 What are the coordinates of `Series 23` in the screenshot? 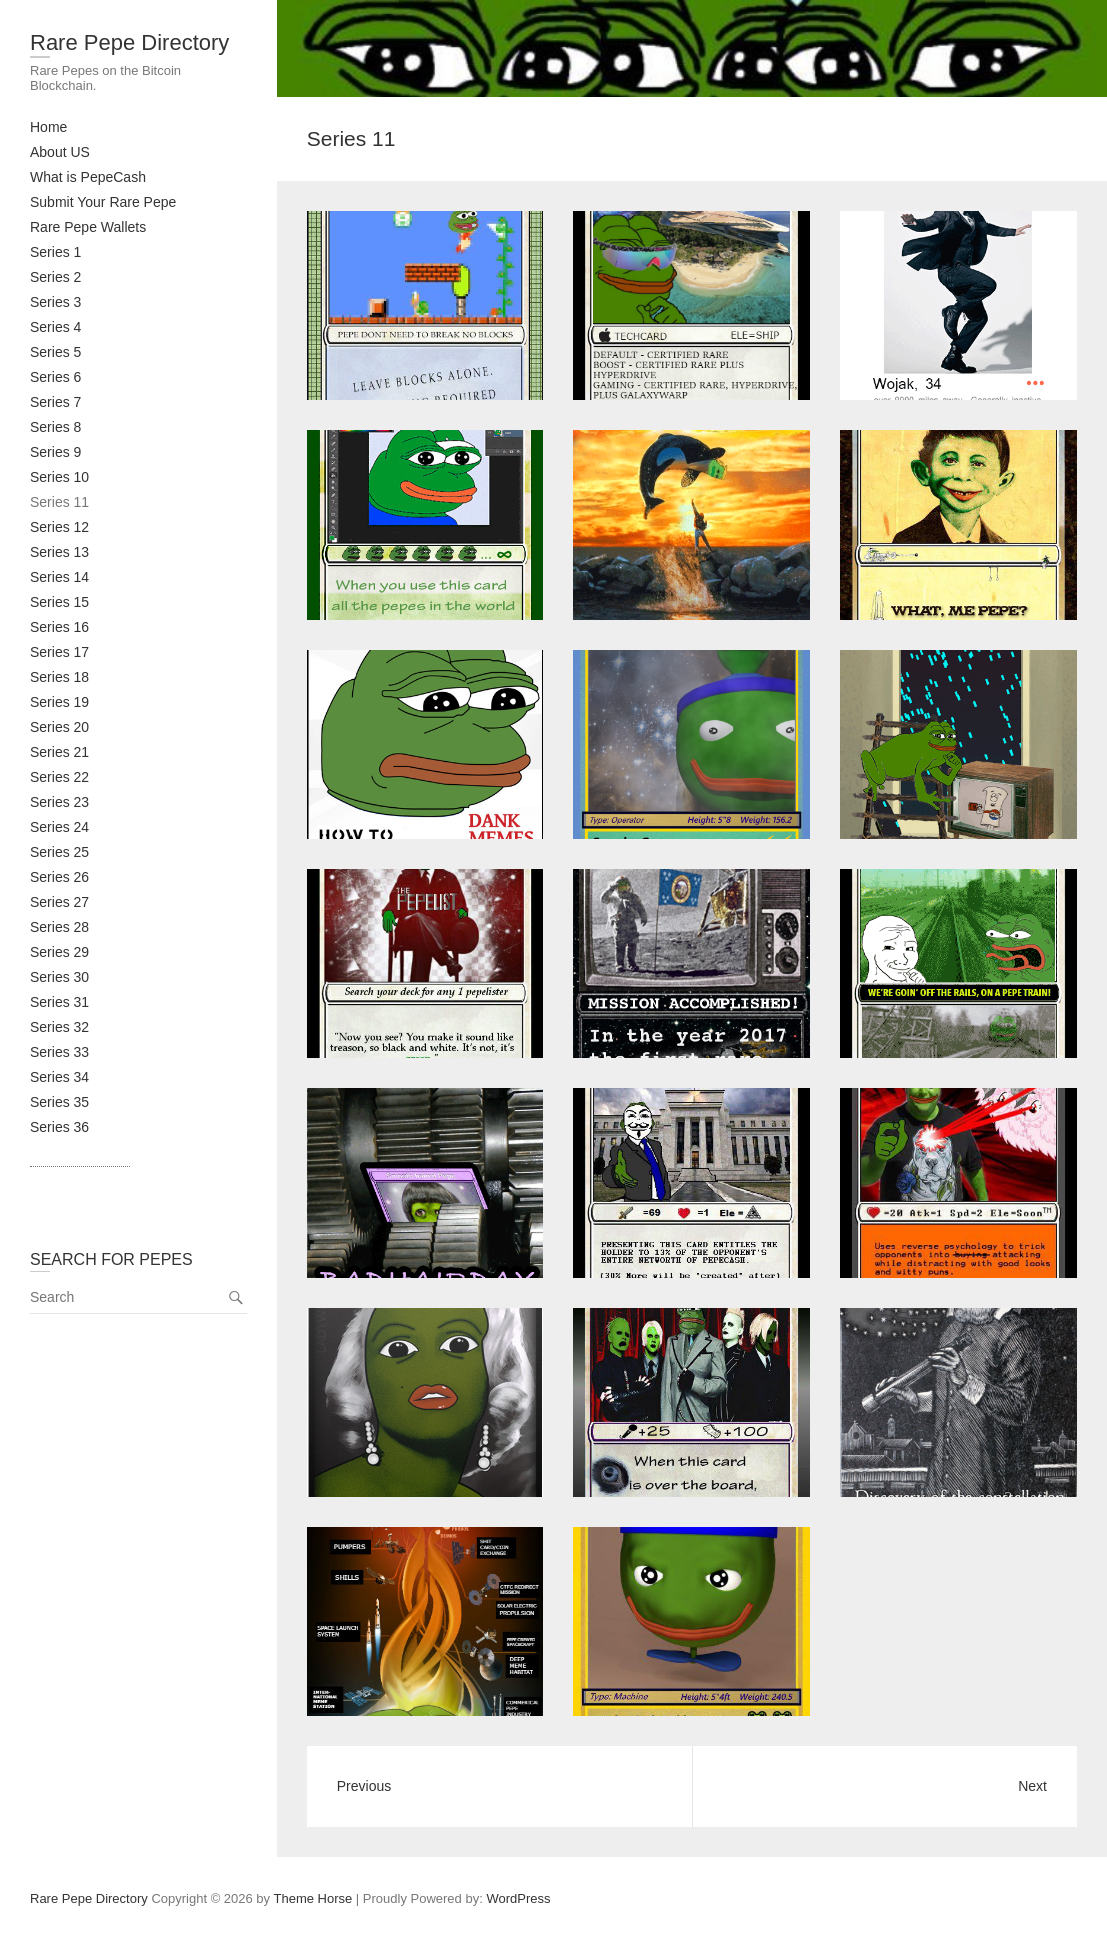 It's located at (59, 802).